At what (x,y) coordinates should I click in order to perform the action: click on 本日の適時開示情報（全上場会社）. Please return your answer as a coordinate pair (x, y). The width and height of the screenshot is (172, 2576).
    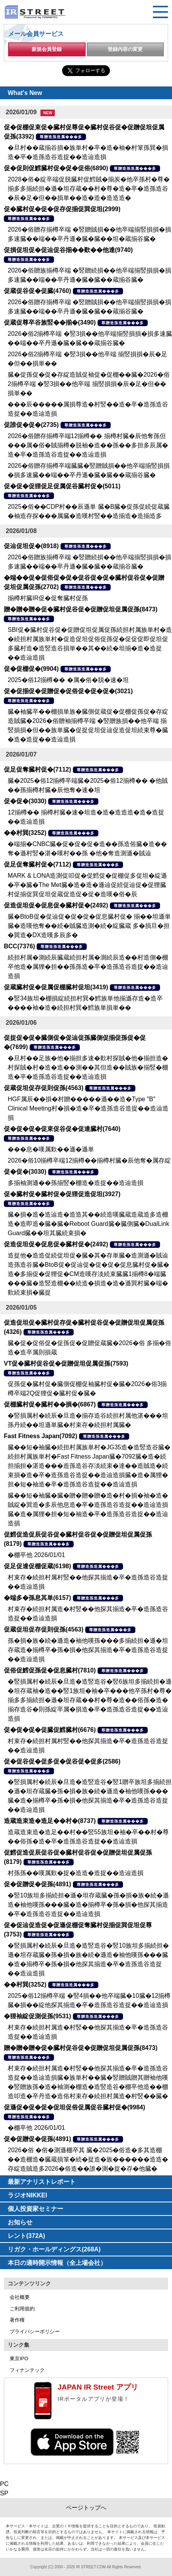
    Looking at the image, I should click on (57, 2263).